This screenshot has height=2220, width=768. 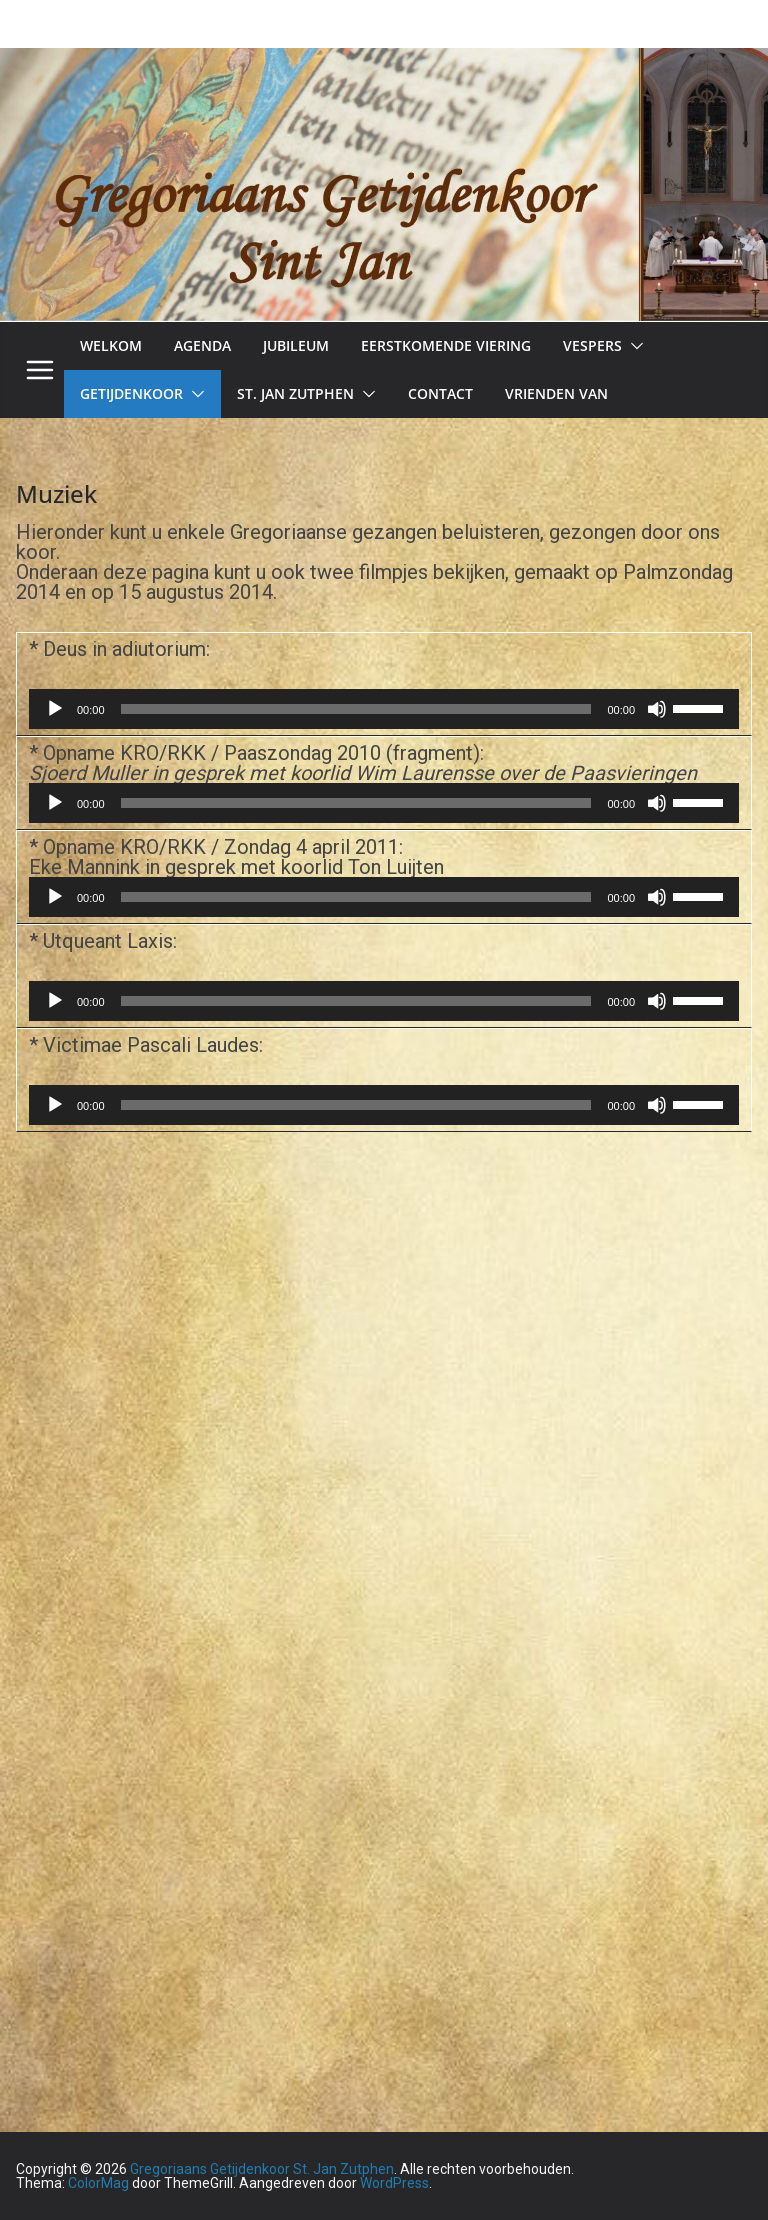 I want to click on Contact, so click(x=440, y=393).